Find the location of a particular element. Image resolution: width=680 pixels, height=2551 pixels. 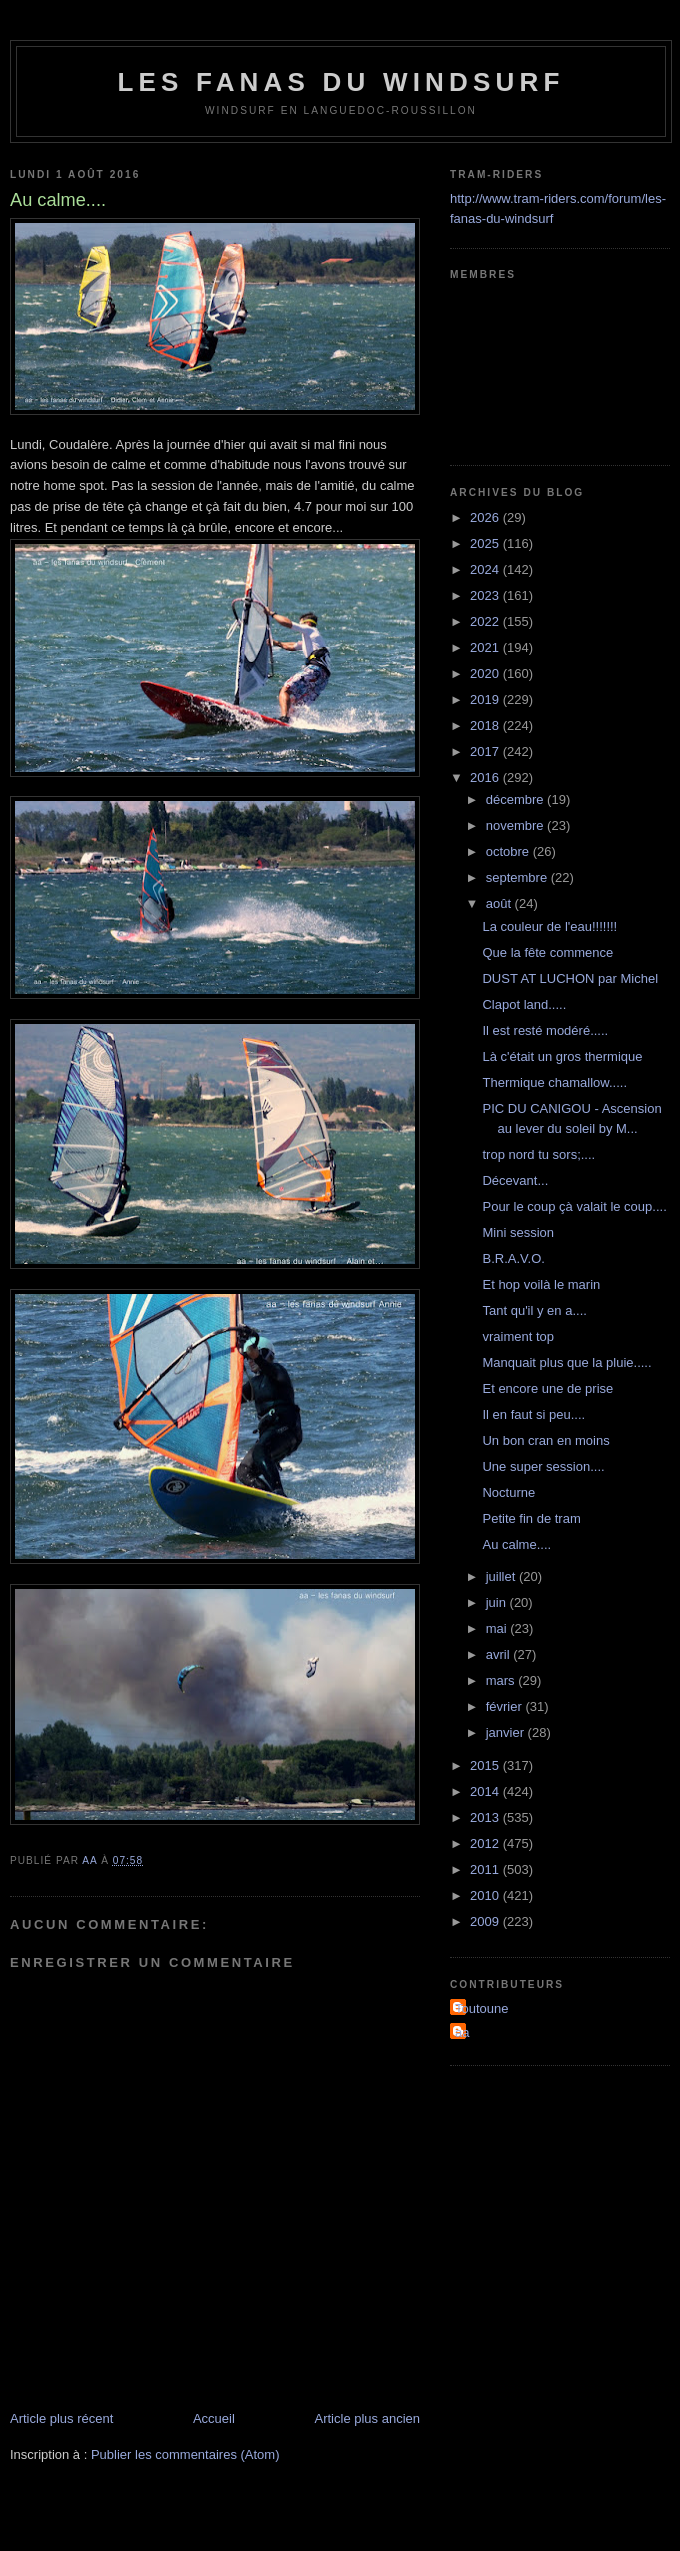

avril is located at coordinates (499, 1654).